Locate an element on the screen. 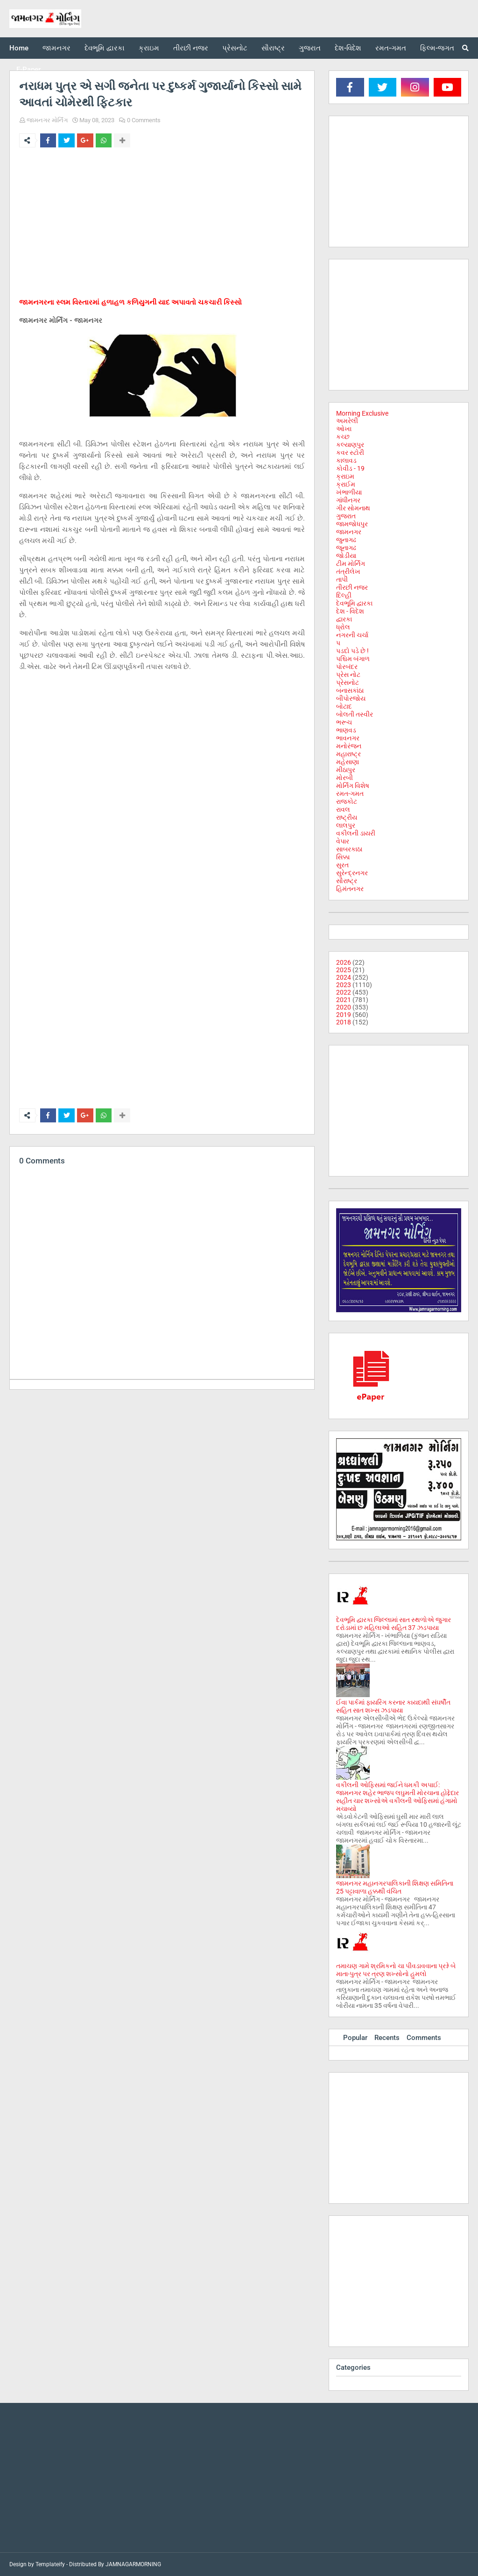 The width and height of the screenshot is (478, 2576). રમત-ગમત [menuitem] is located at coordinates (390, 48).